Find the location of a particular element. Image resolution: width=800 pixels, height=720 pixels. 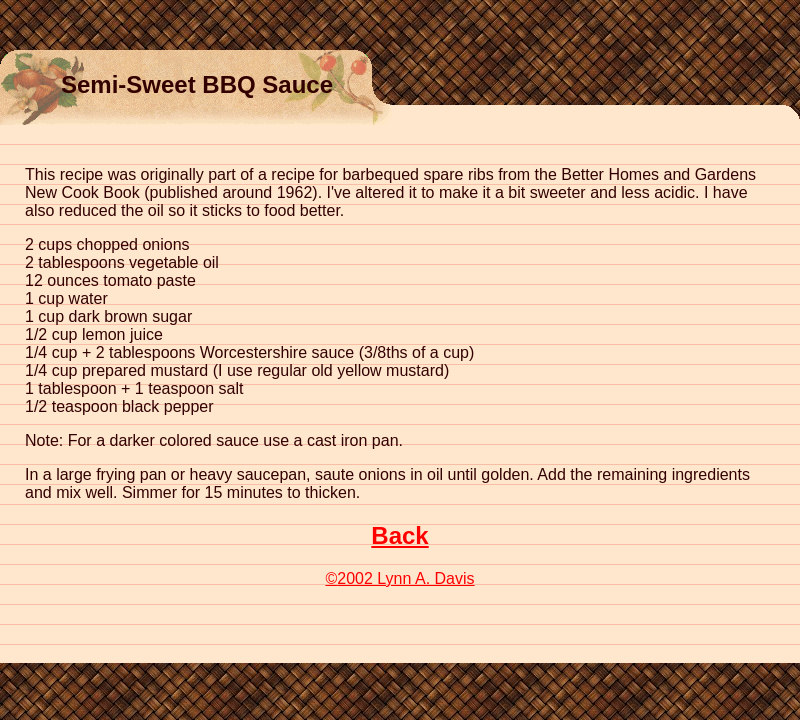

2002 Lynn A. Davis is located at coordinates (399, 578).